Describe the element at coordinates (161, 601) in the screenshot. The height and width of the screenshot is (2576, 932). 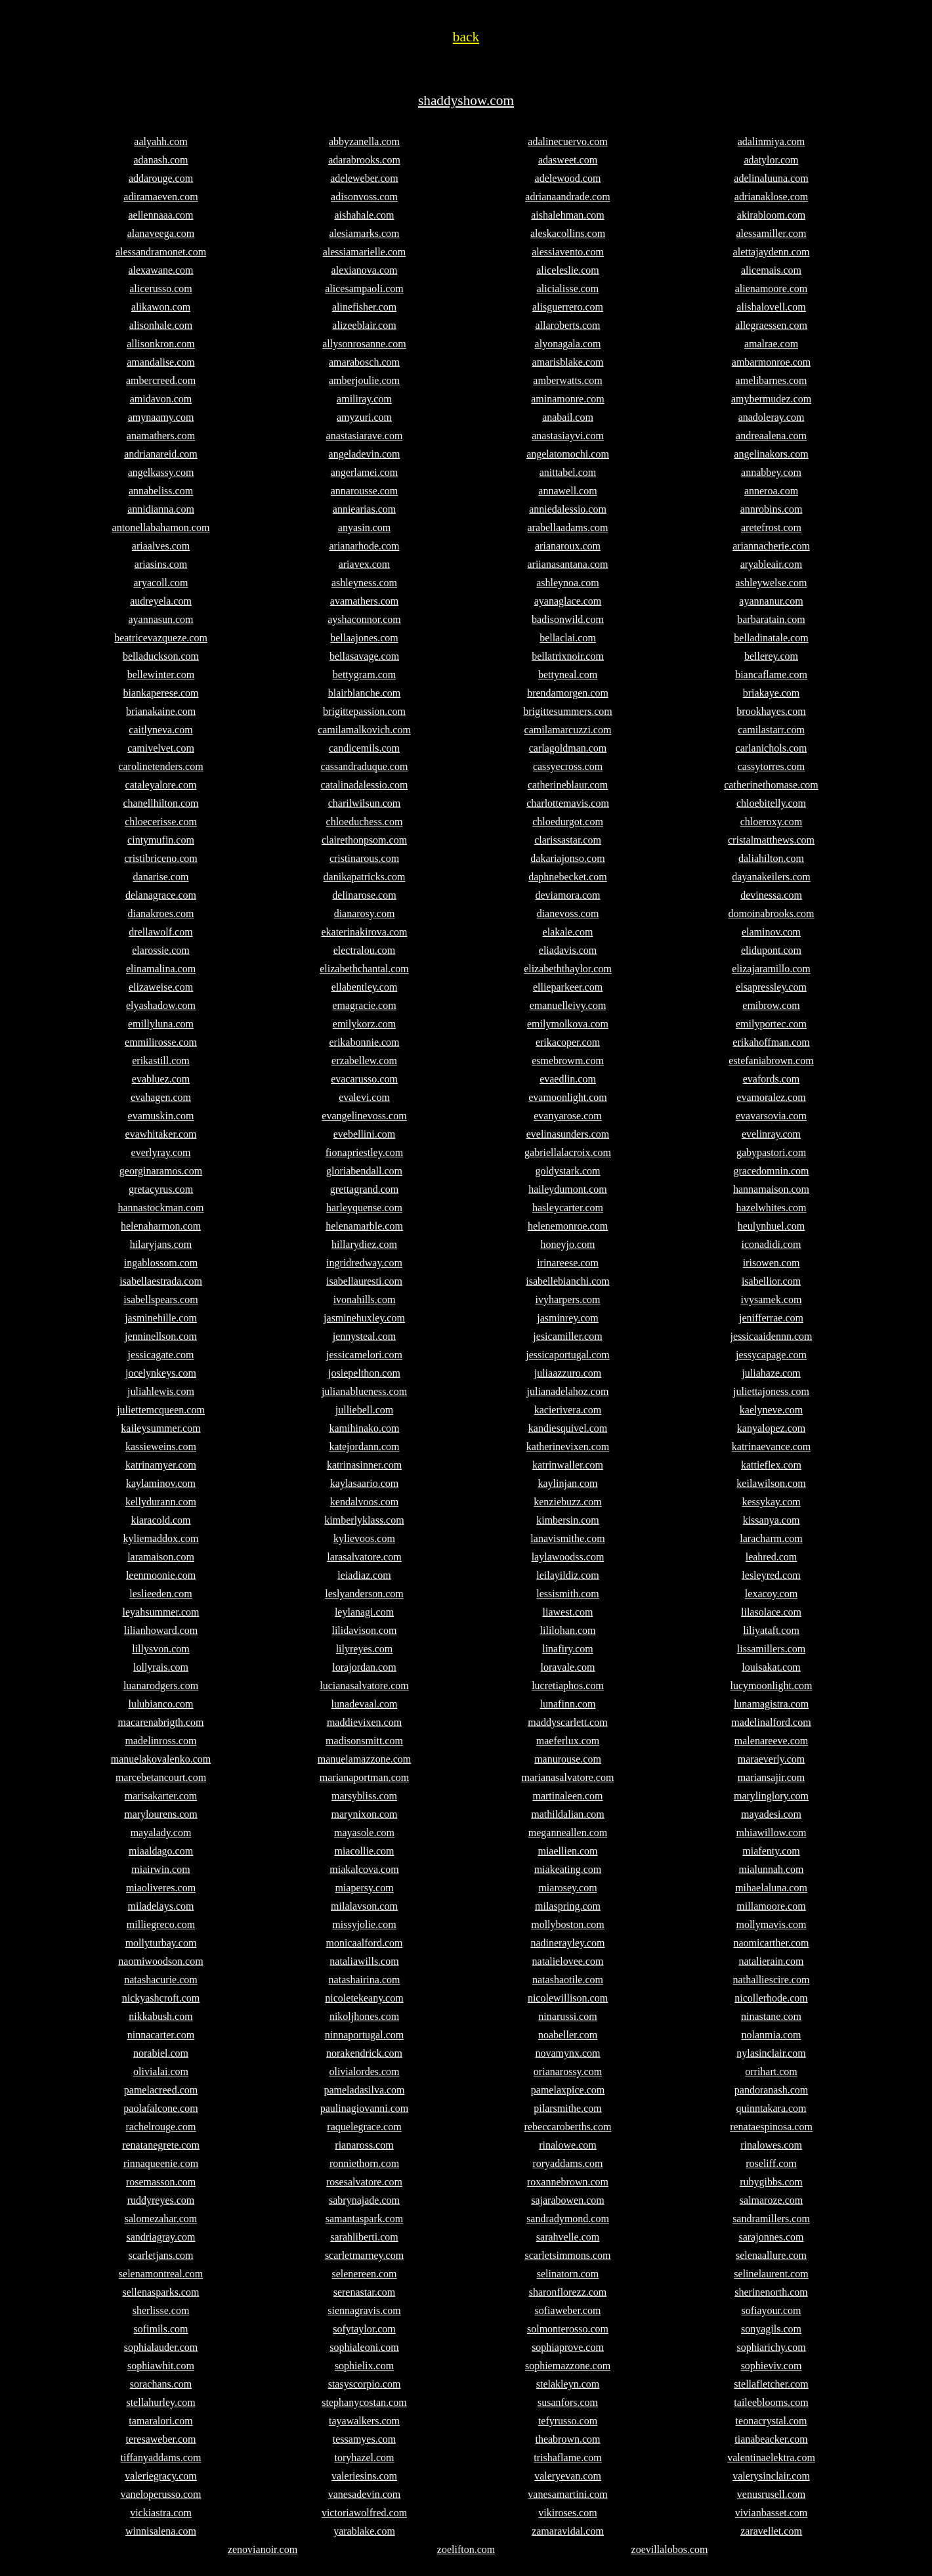
I see `audreyela.com` at that location.